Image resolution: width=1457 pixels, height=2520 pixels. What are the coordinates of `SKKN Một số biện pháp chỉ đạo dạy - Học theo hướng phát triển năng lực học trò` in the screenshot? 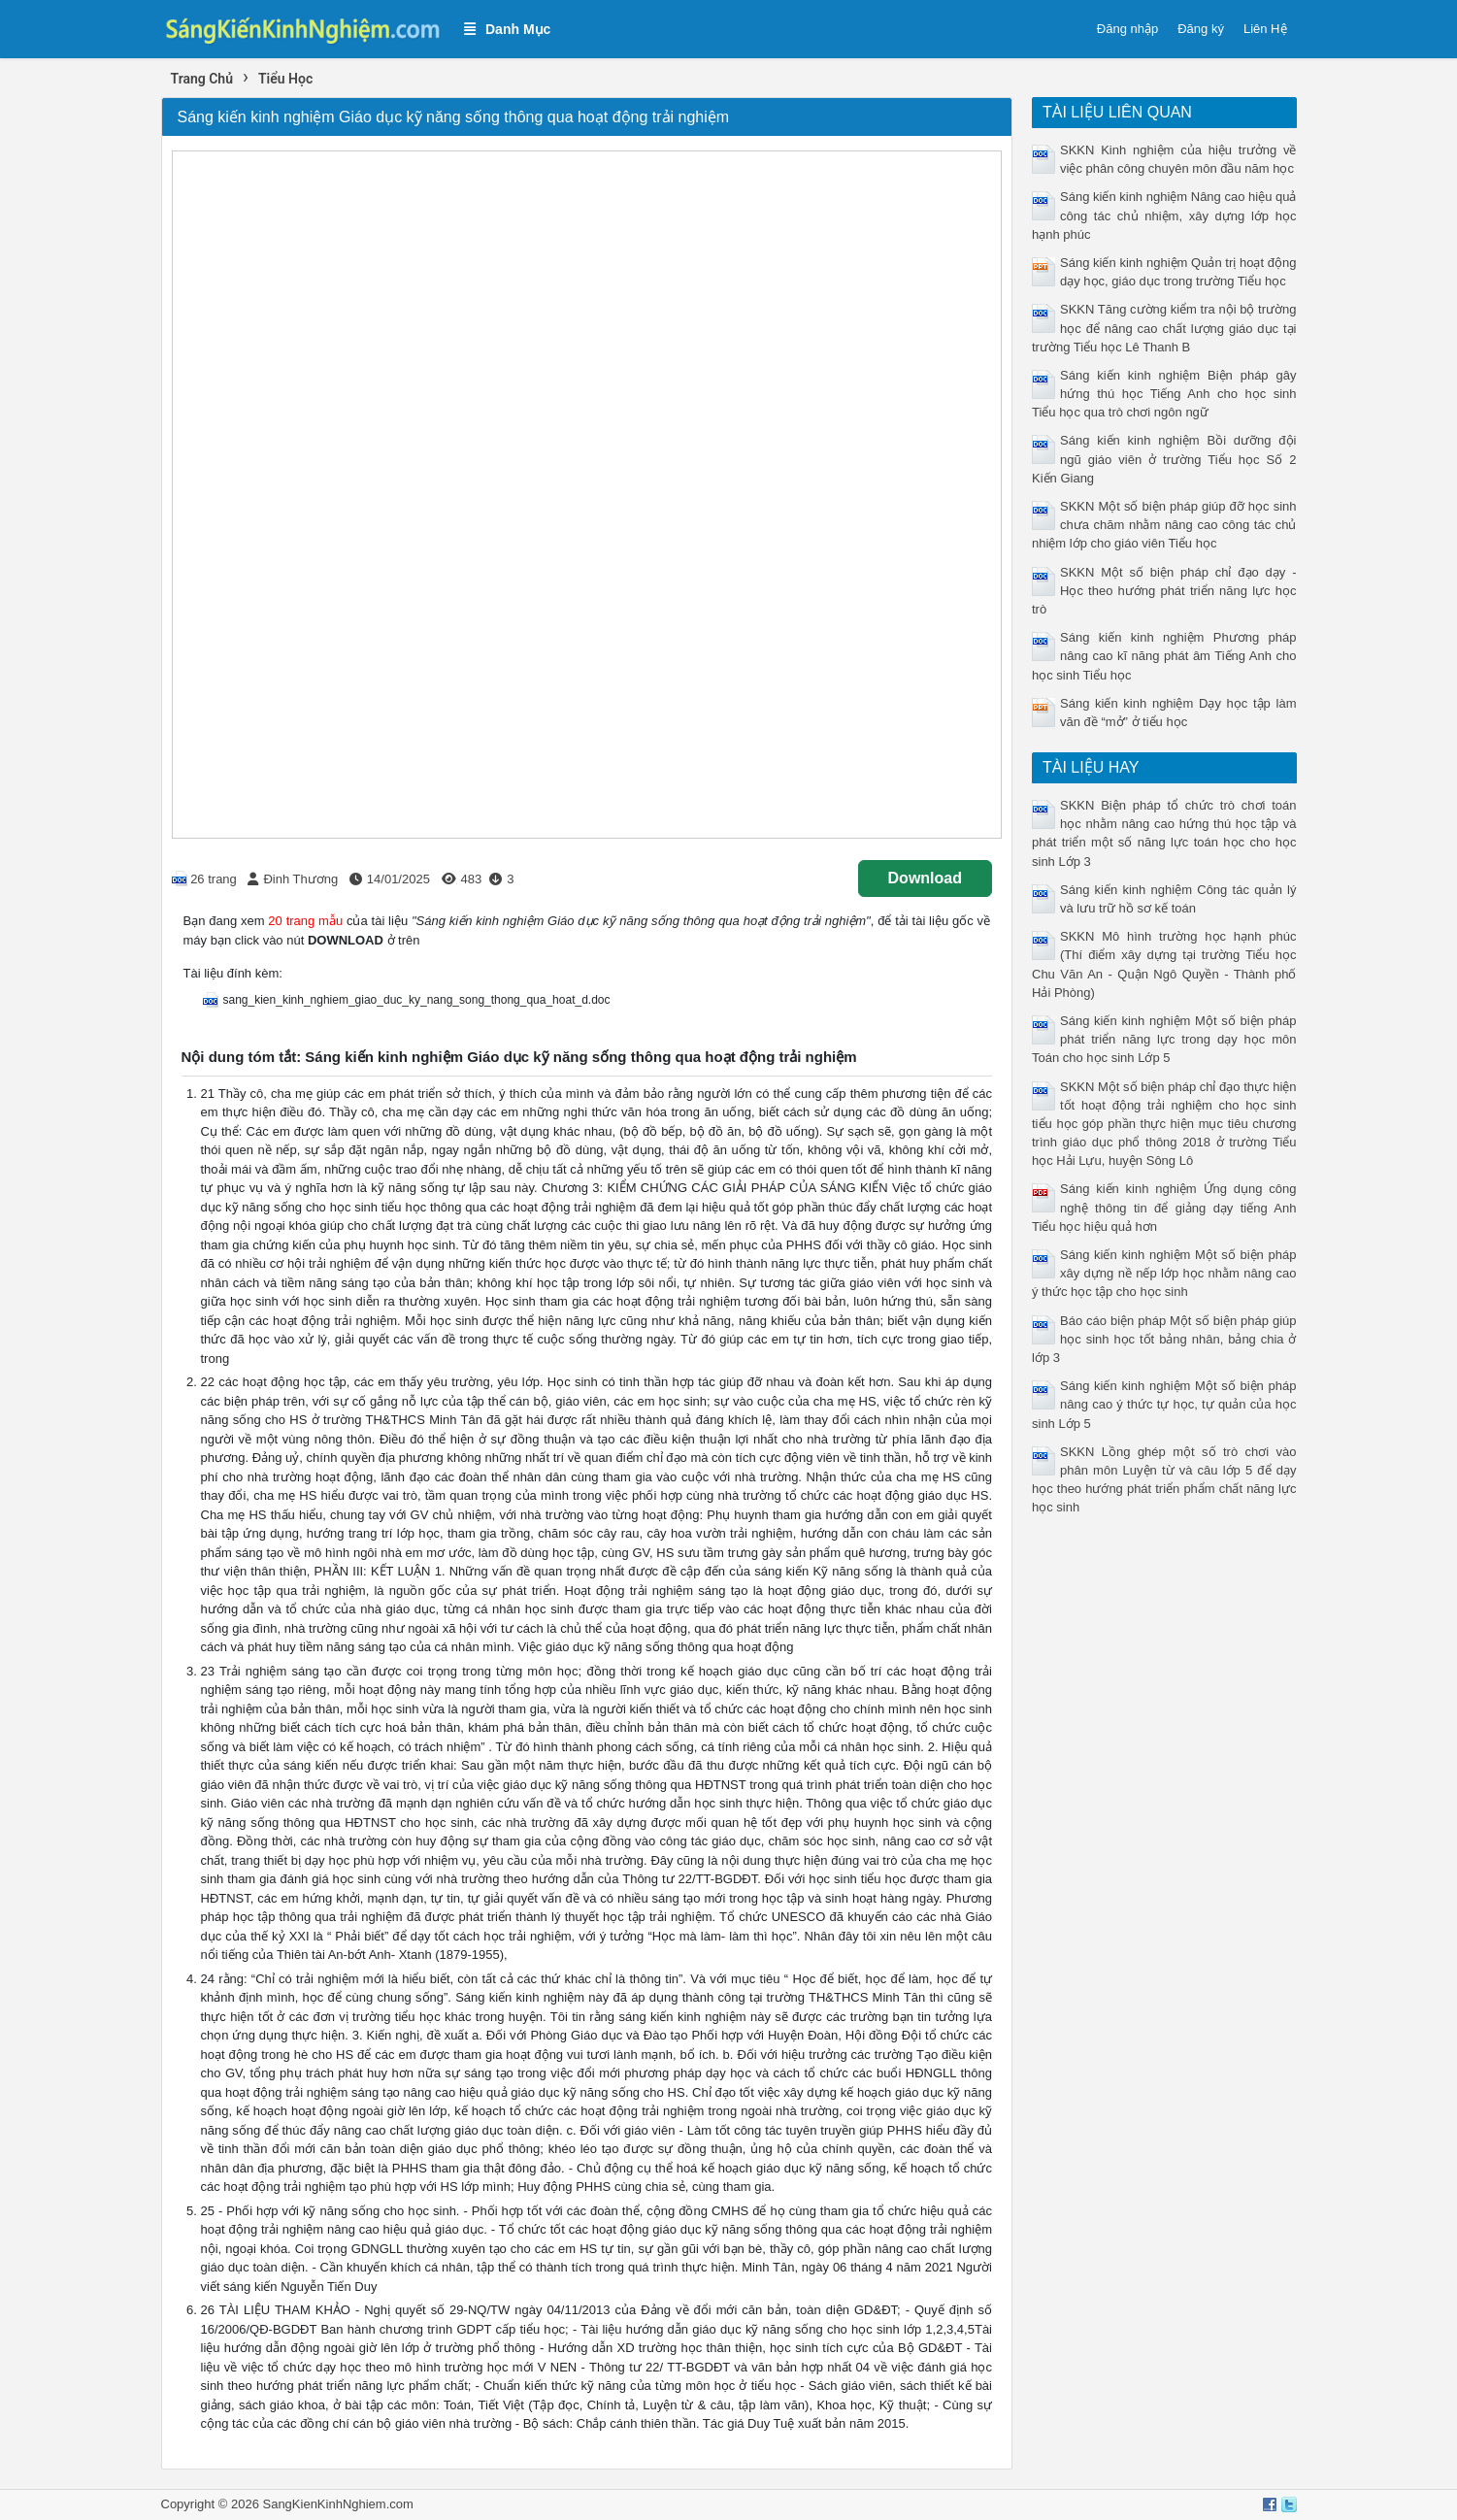 It's located at (1164, 590).